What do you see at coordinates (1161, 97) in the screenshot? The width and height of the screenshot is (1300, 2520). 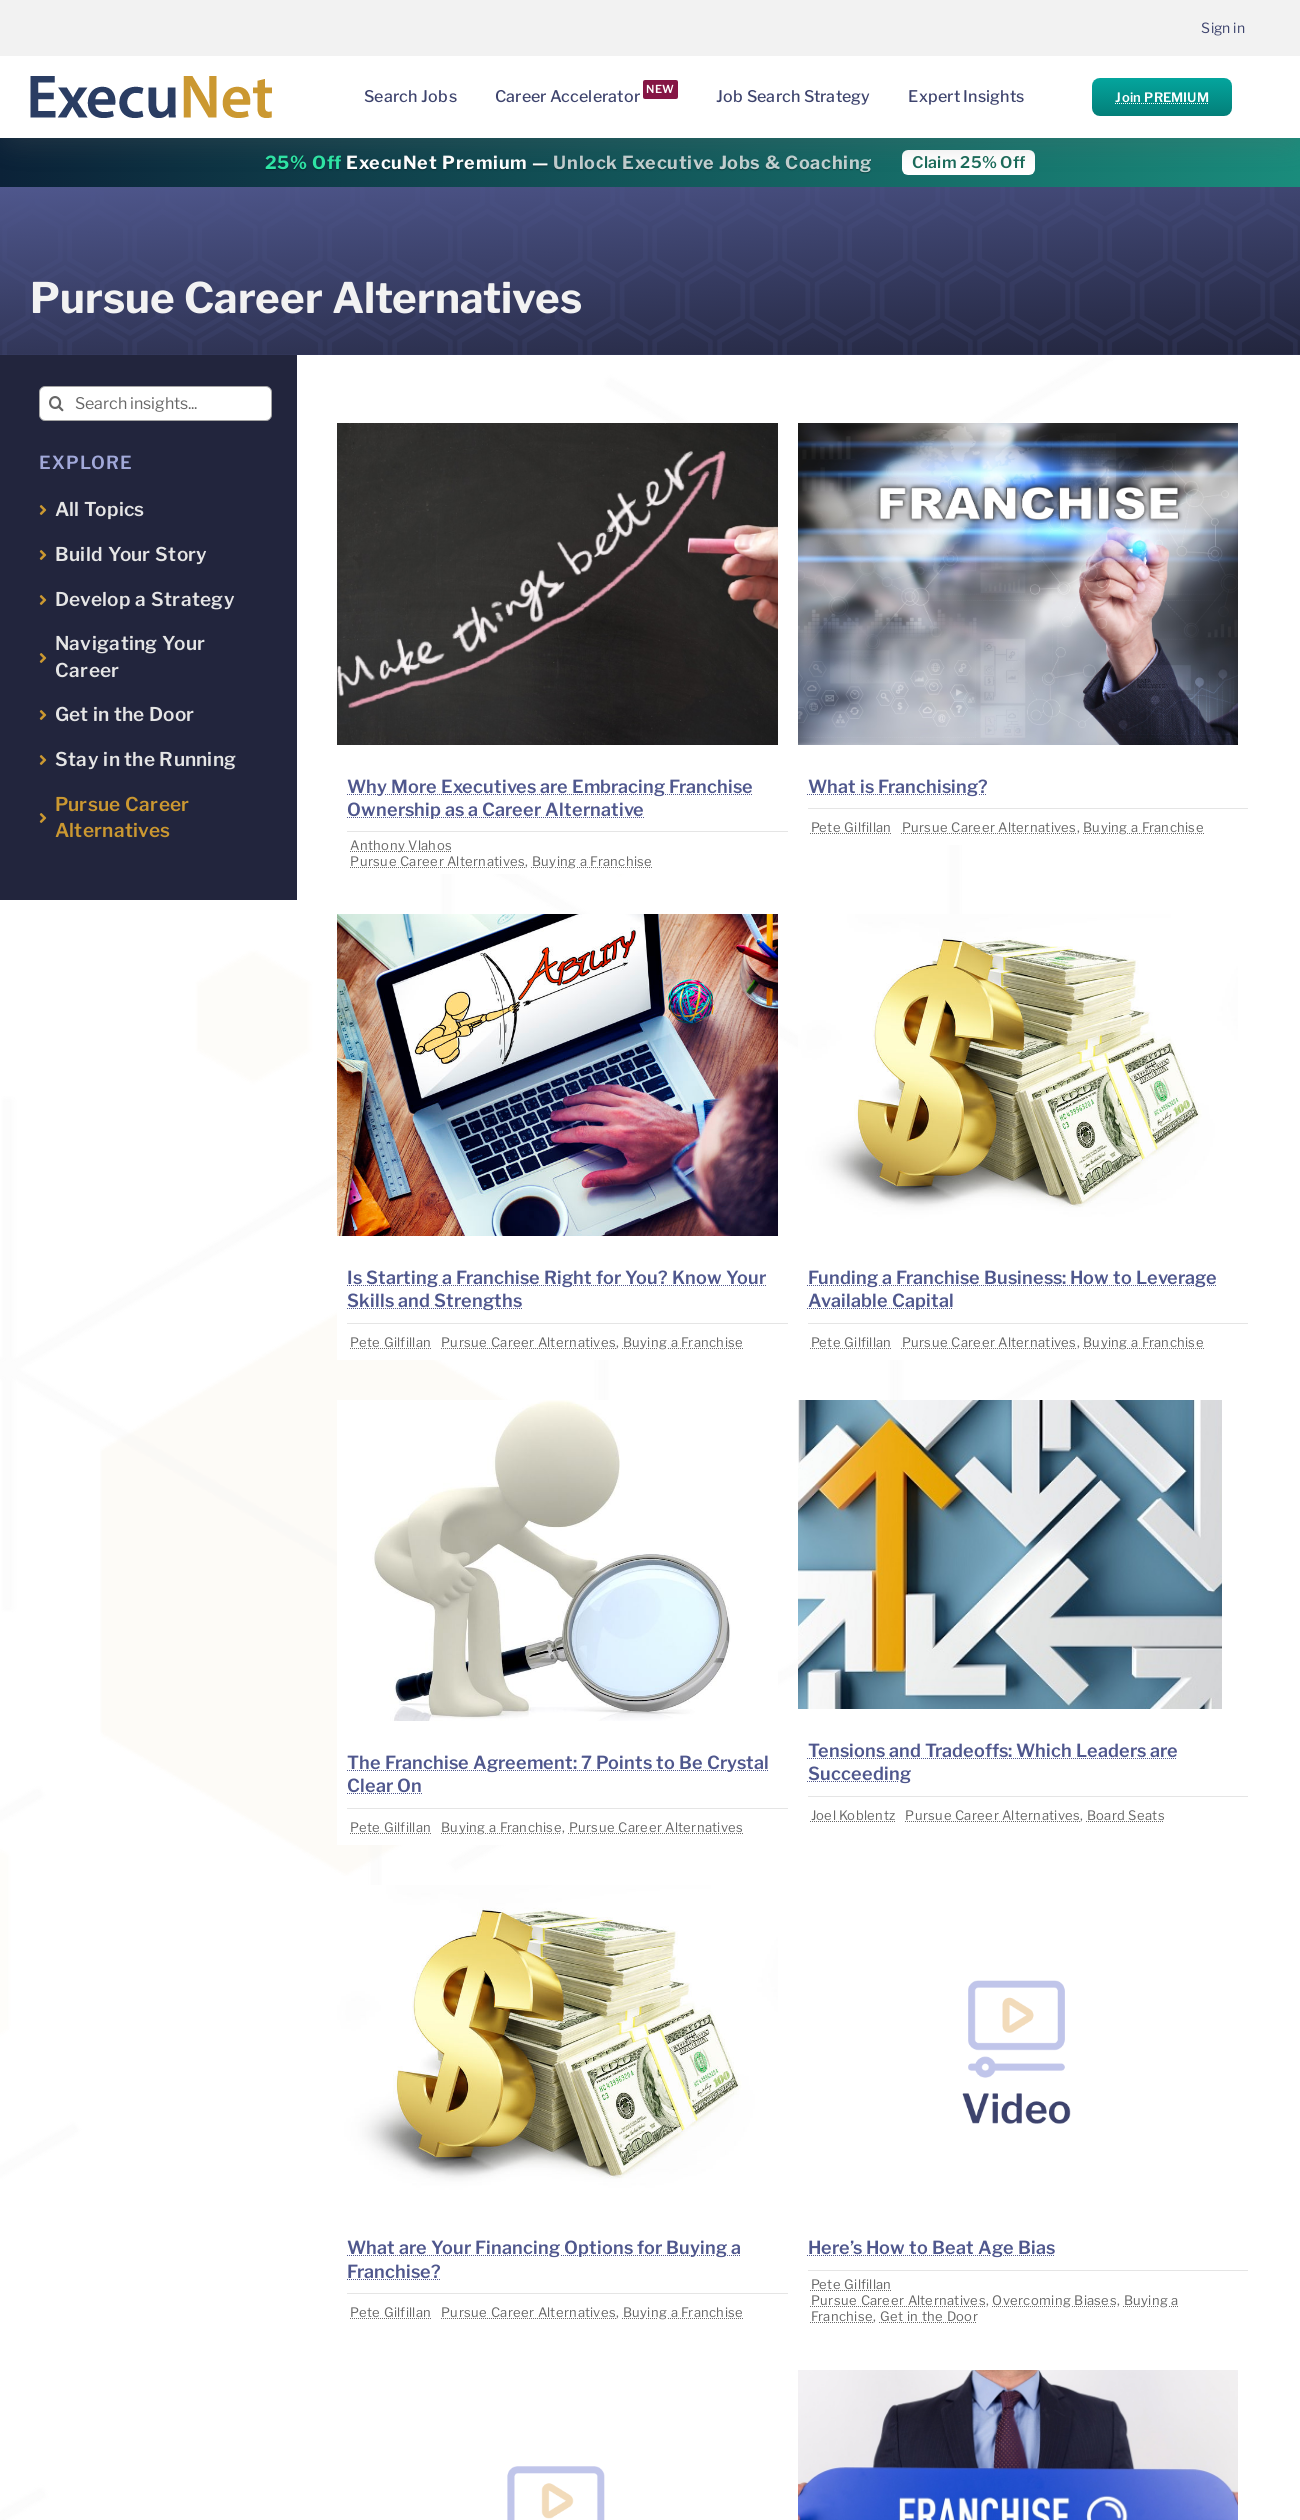 I see `Join PREMIUM` at bounding box center [1161, 97].